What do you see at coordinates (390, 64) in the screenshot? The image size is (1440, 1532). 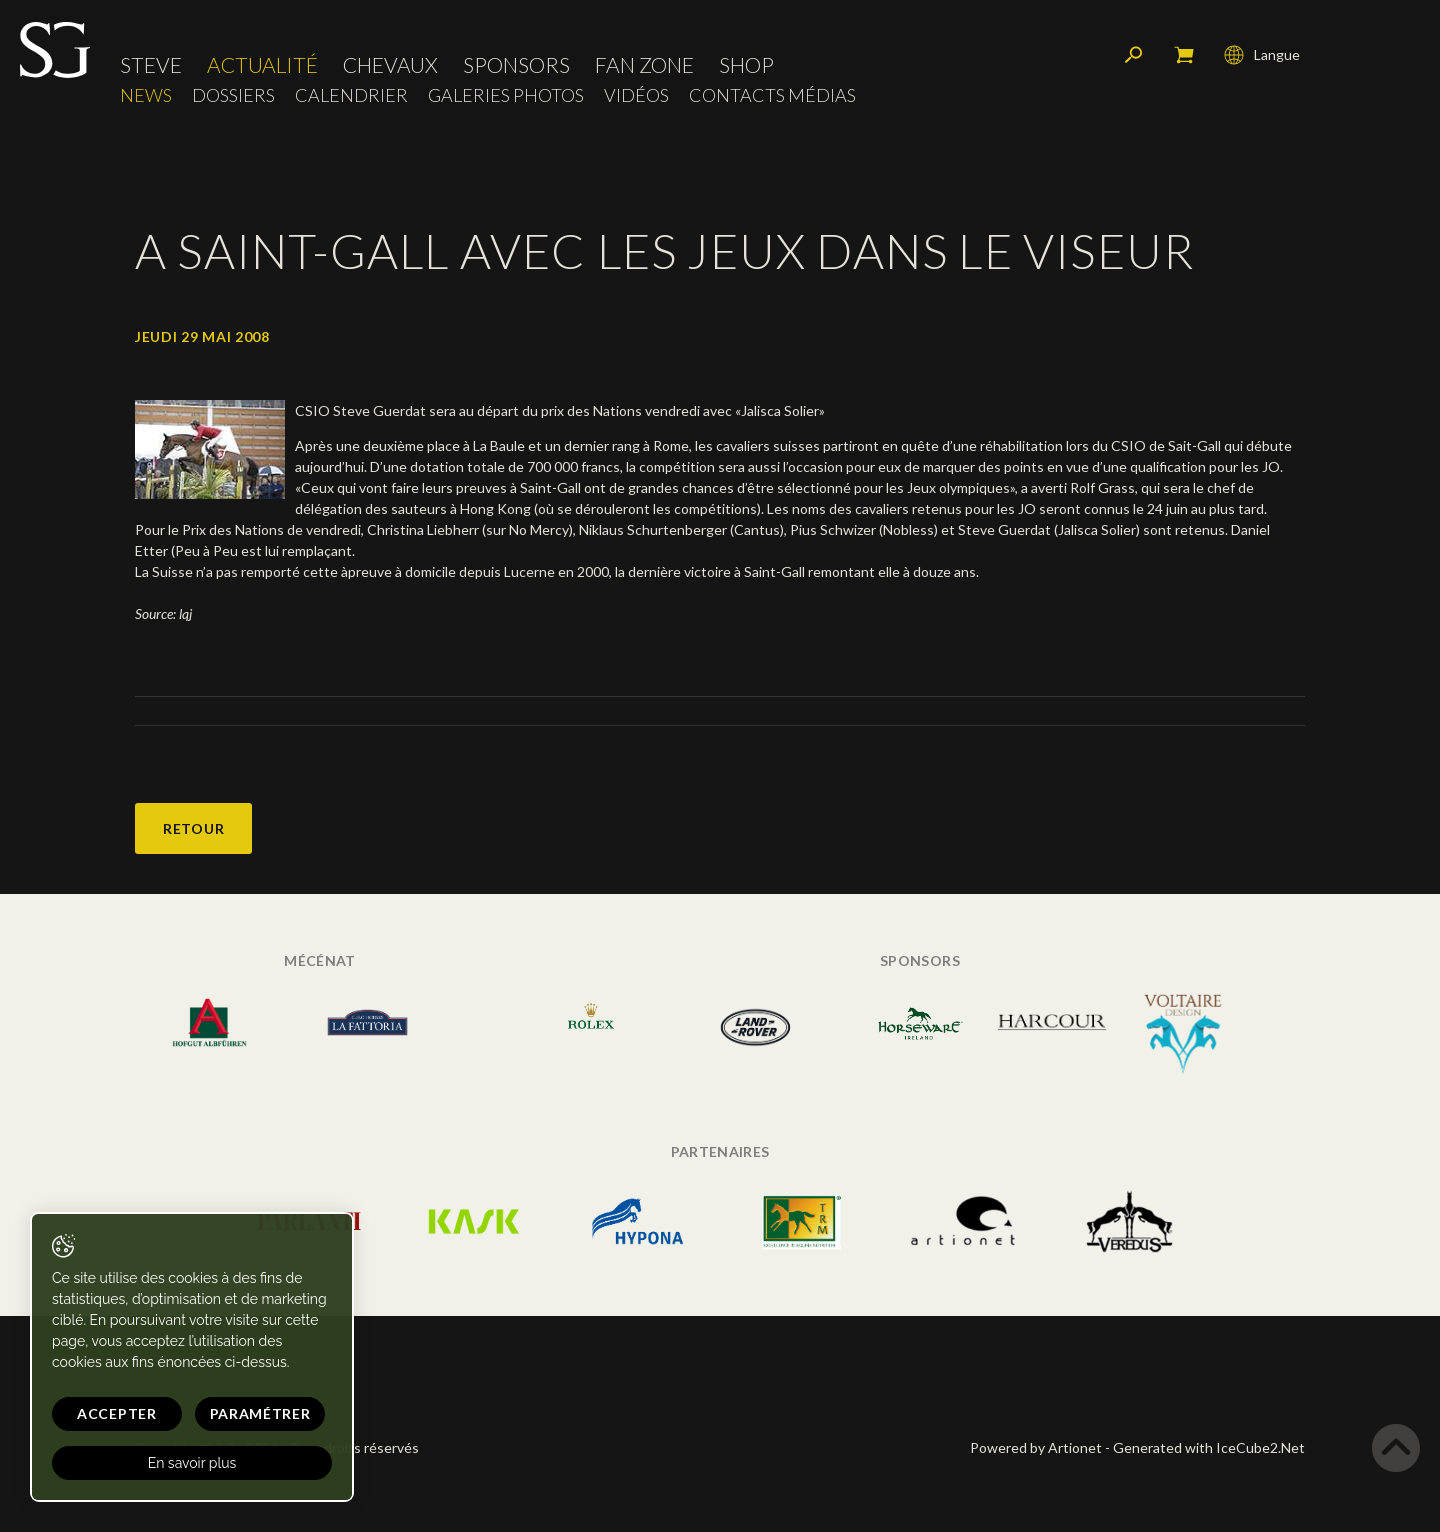 I see `Chevaux` at bounding box center [390, 64].